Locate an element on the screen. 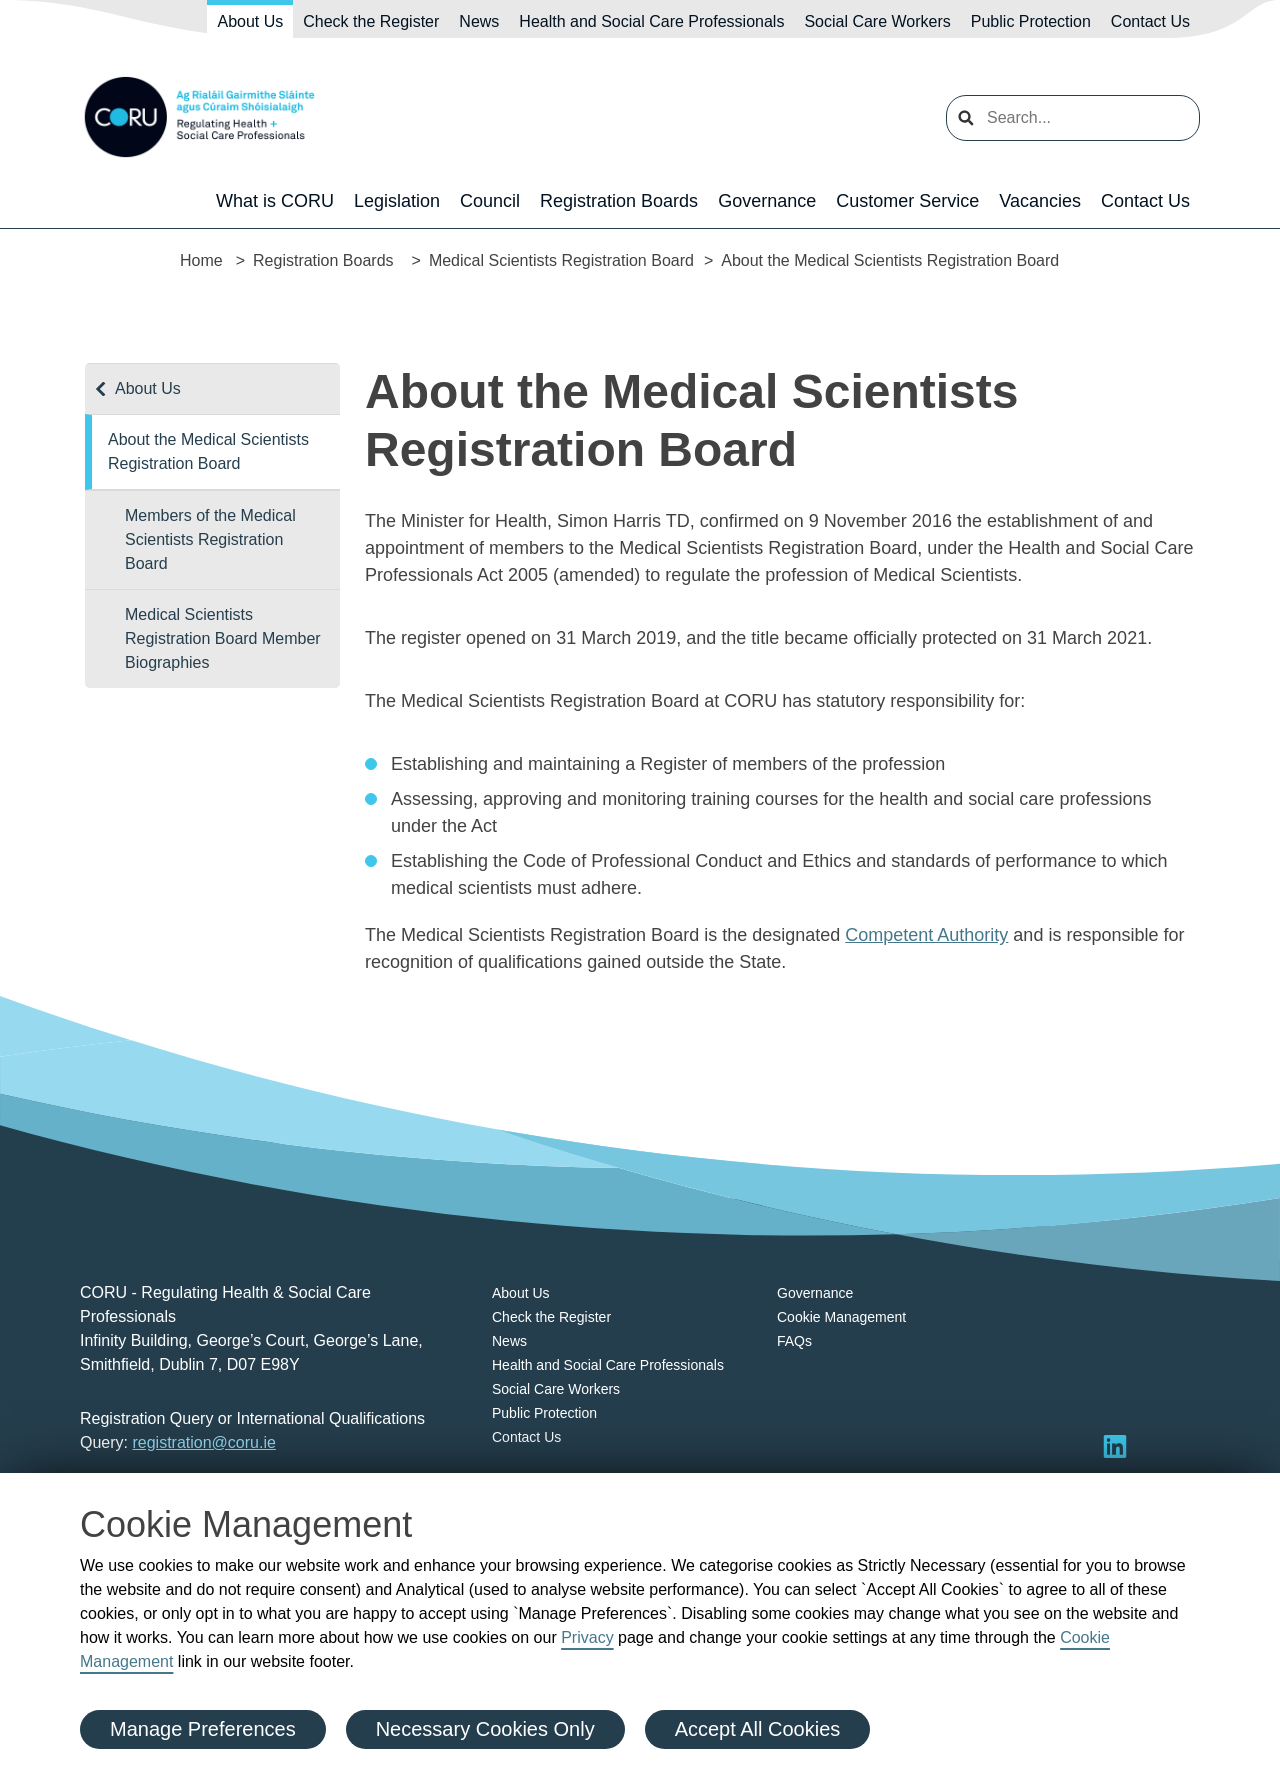 Image resolution: width=1280 pixels, height=1779 pixels. Customer Service is located at coordinates (907, 201).